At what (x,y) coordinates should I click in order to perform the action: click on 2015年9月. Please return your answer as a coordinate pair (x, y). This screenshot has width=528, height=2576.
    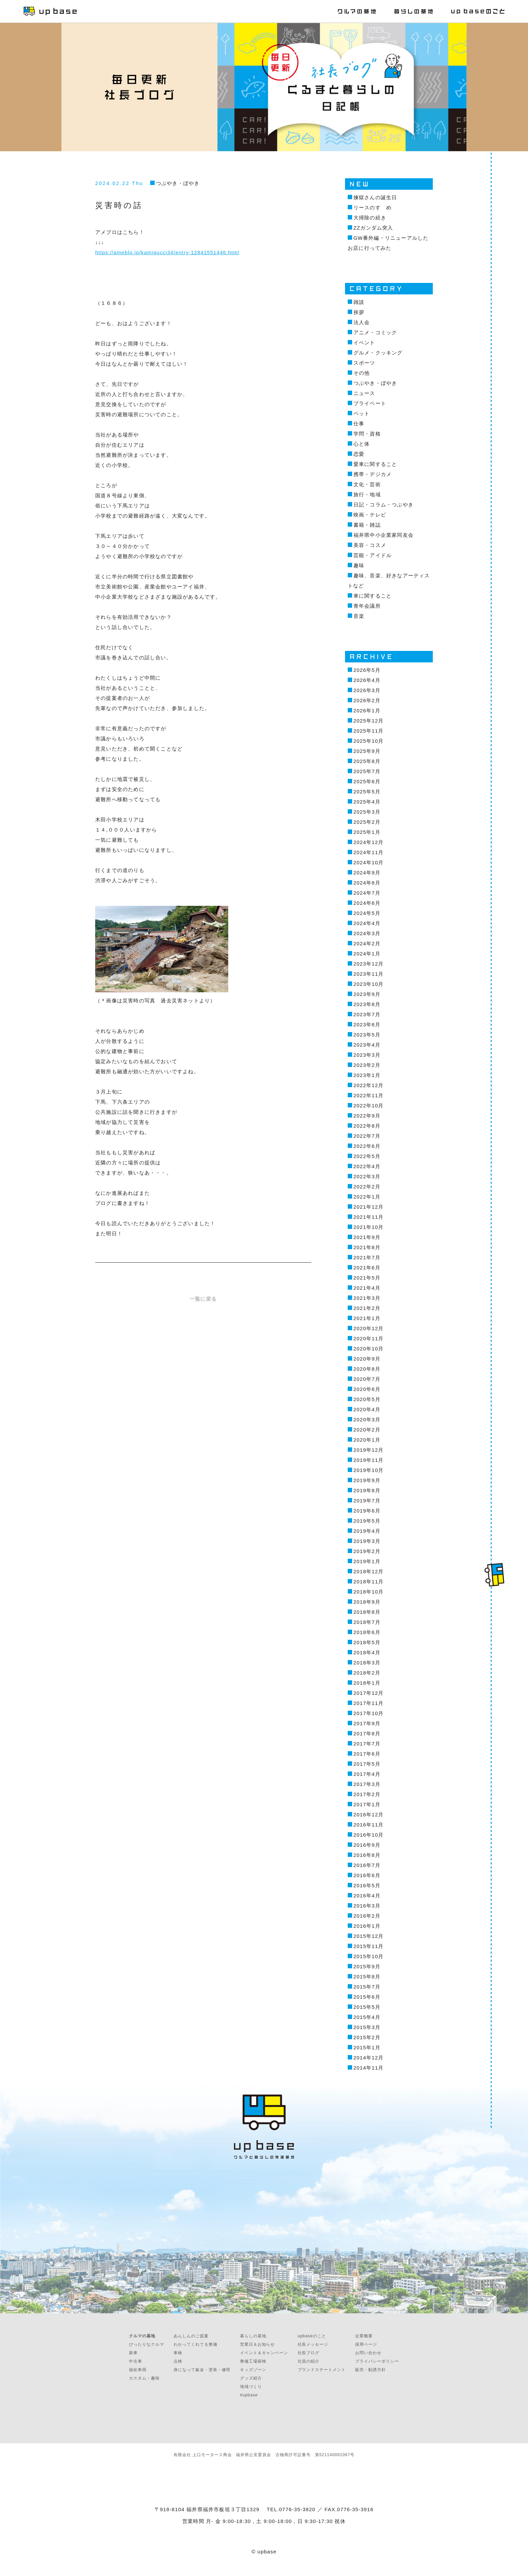
    Looking at the image, I should click on (366, 1966).